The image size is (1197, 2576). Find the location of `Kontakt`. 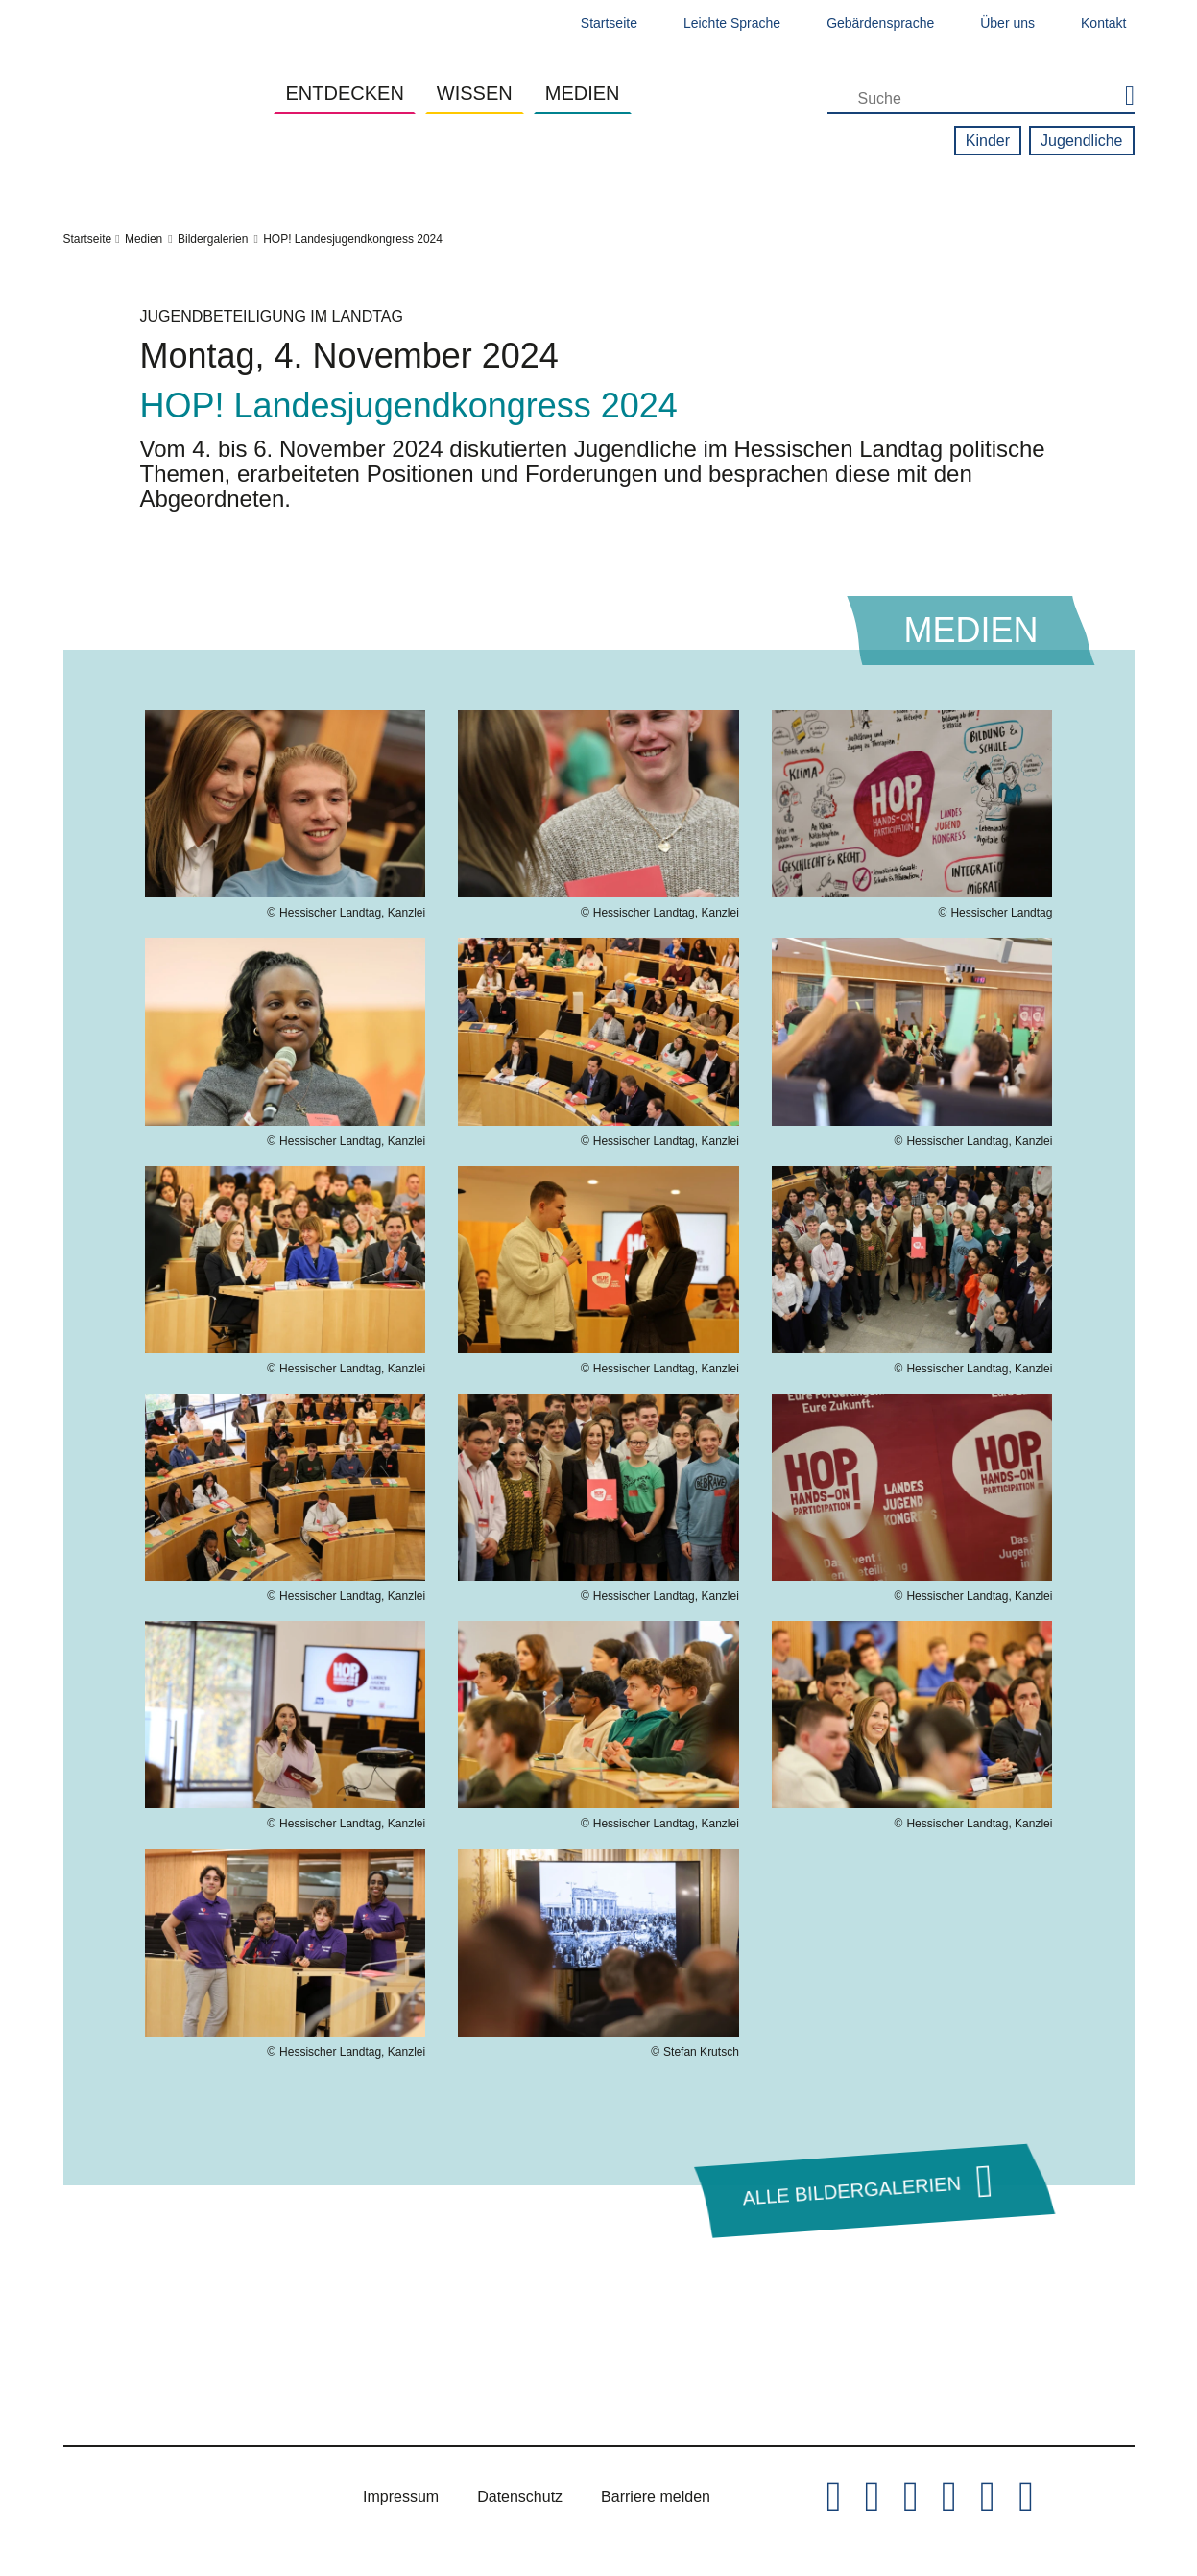

Kontakt is located at coordinates (1103, 23).